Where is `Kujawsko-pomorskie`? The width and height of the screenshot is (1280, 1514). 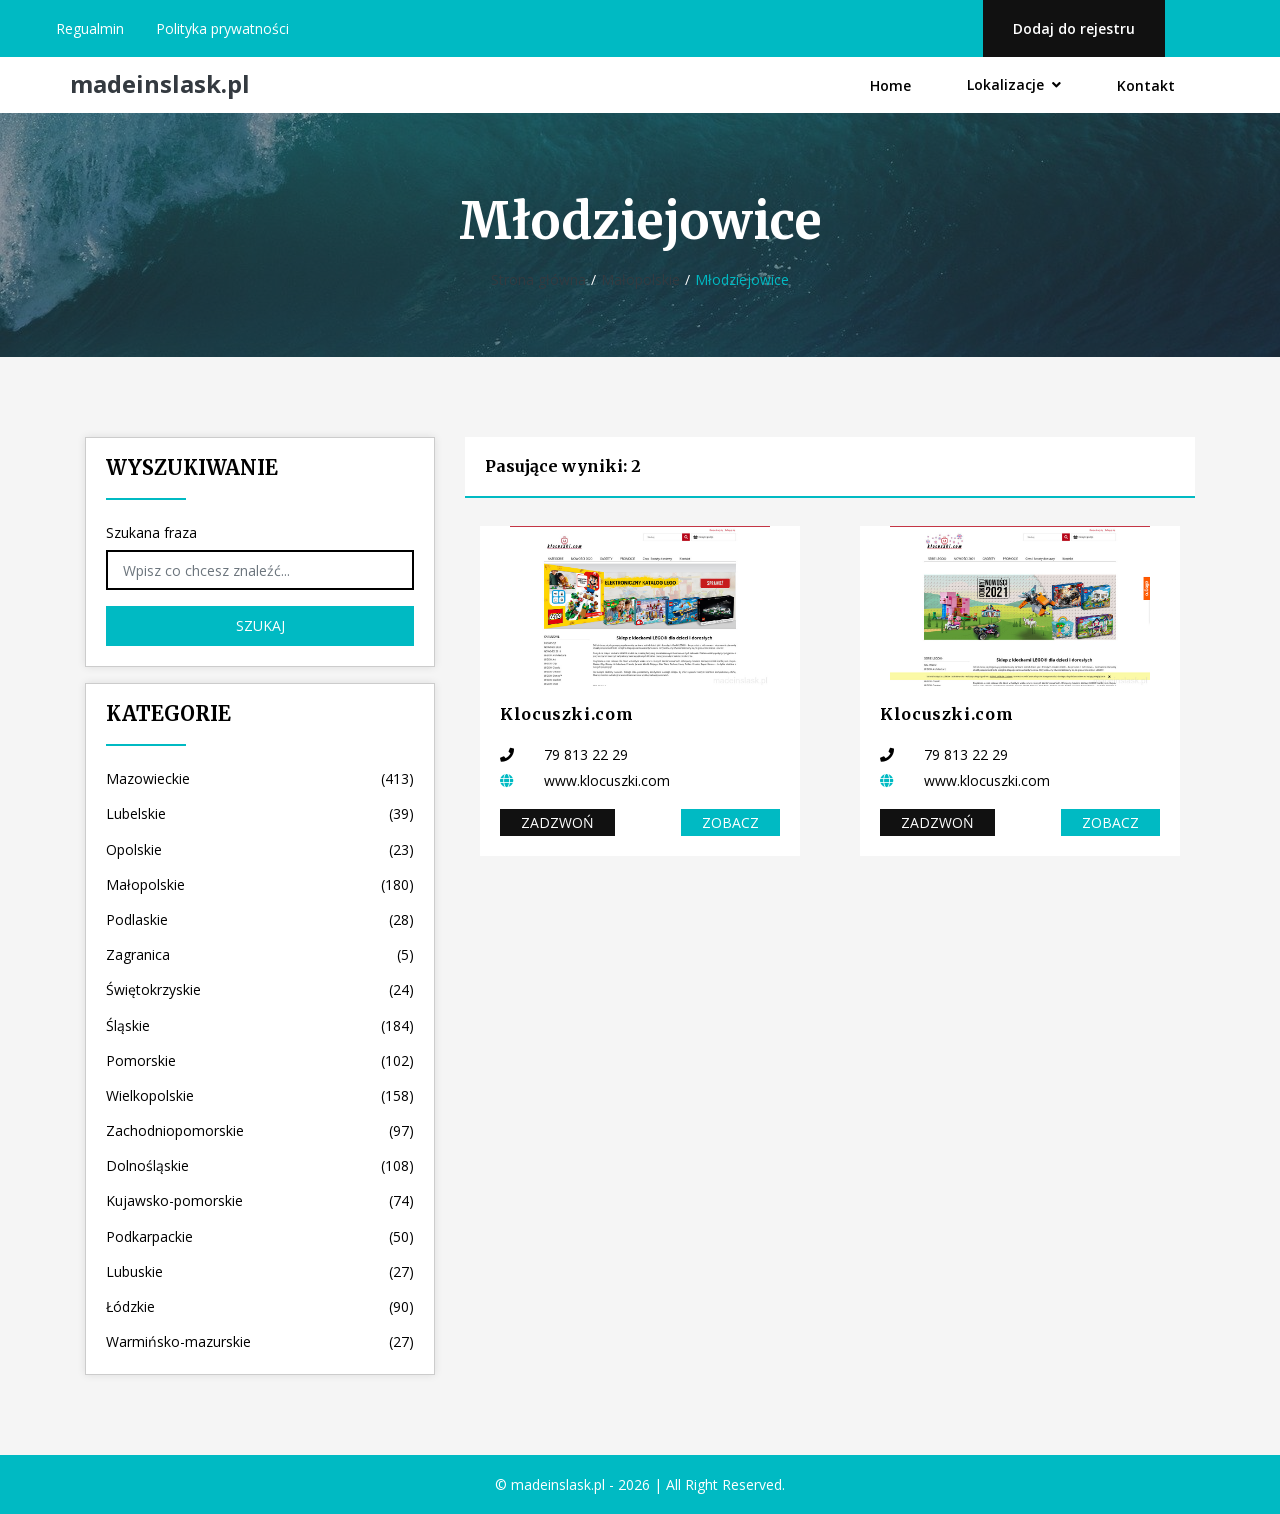
Kujawsko-pomorskie is located at coordinates (260, 1200).